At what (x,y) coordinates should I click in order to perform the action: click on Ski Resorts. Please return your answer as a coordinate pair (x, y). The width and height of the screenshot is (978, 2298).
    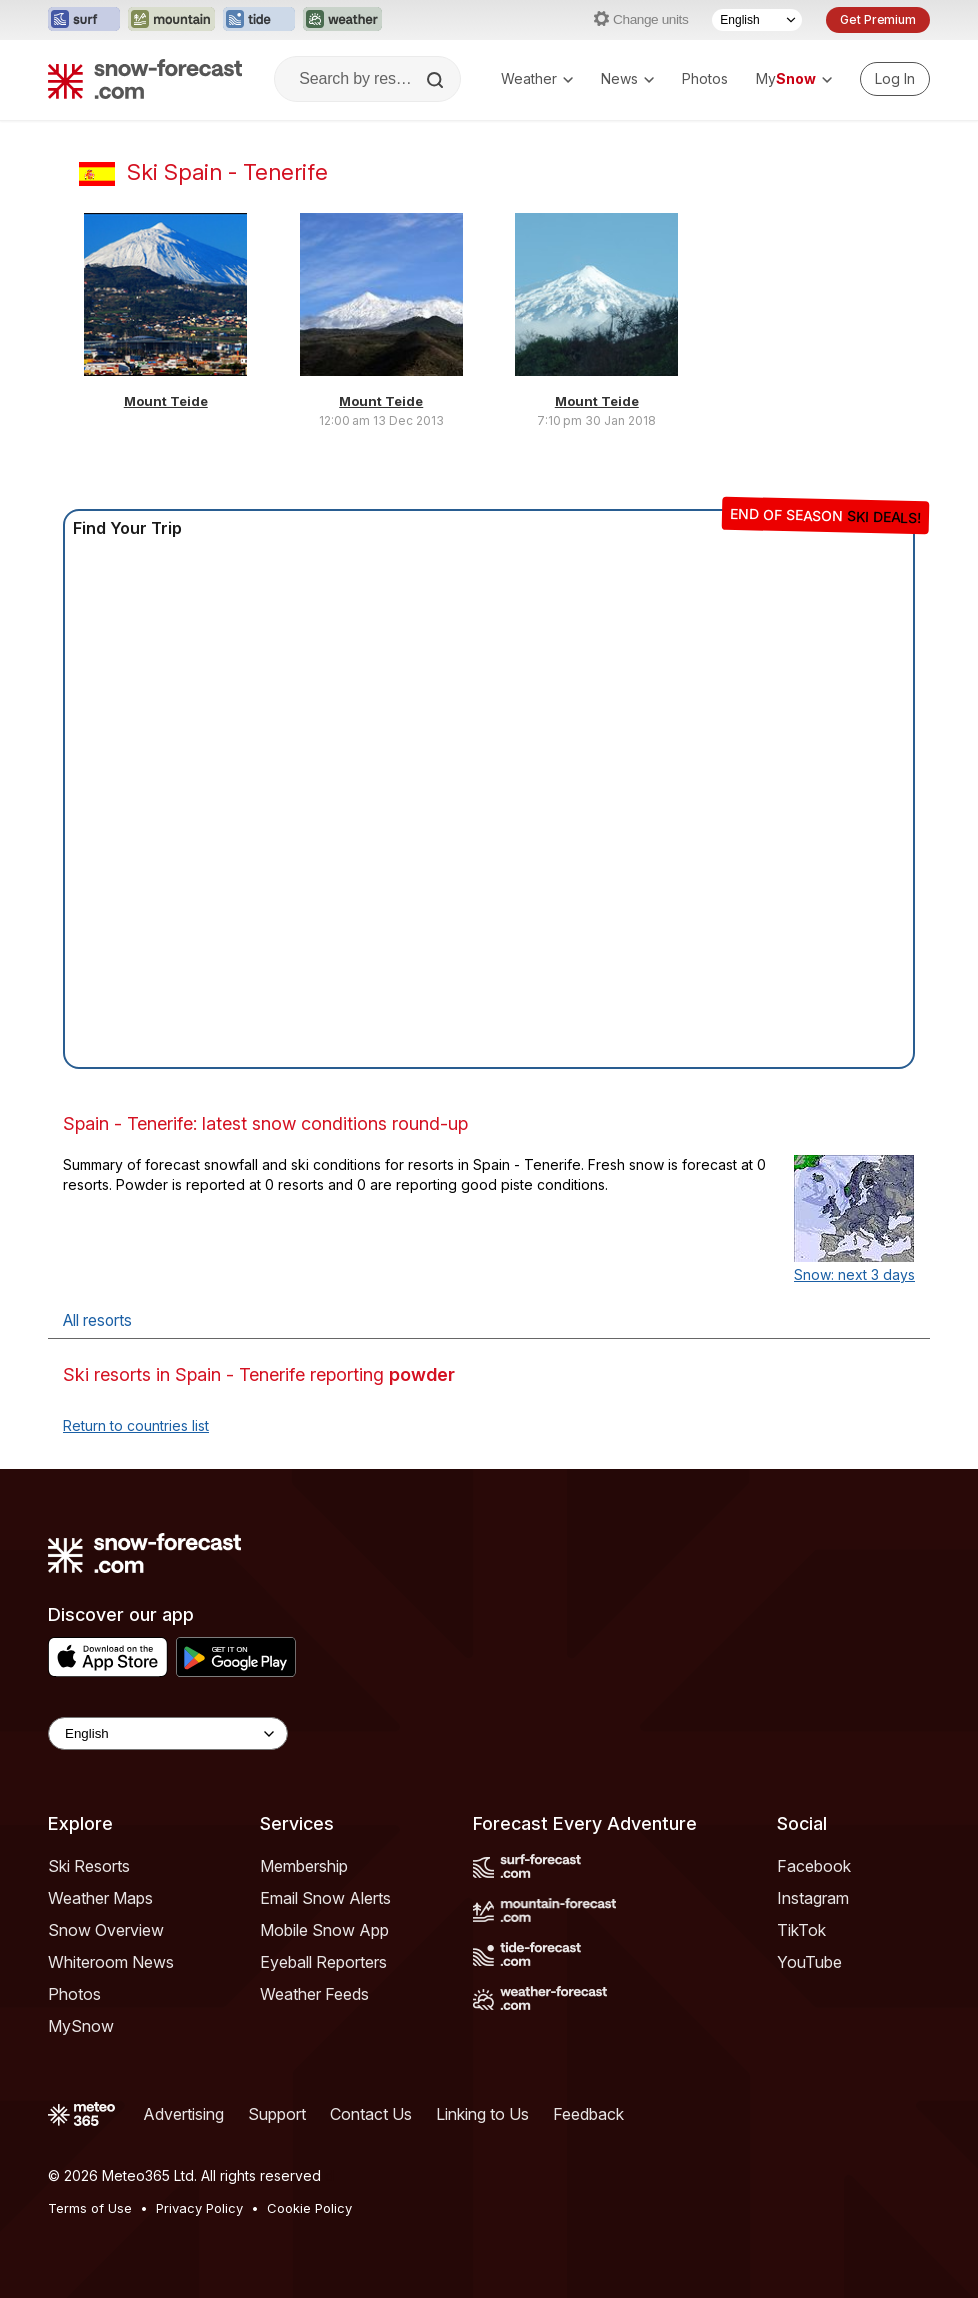
    Looking at the image, I should click on (89, 1866).